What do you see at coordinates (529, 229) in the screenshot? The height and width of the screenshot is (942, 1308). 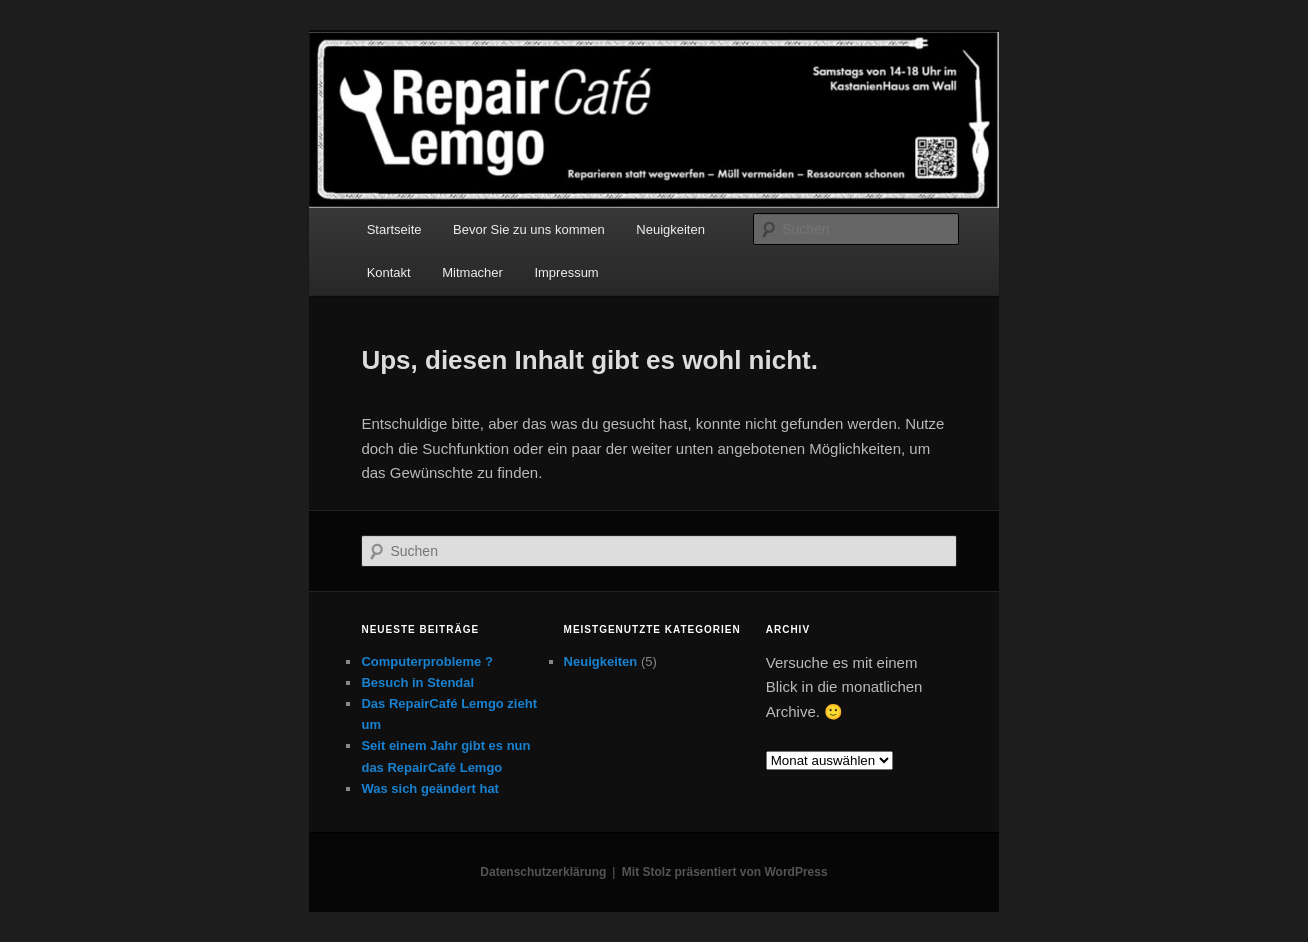 I see `Bevor Sie zu uns kommen` at bounding box center [529, 229].